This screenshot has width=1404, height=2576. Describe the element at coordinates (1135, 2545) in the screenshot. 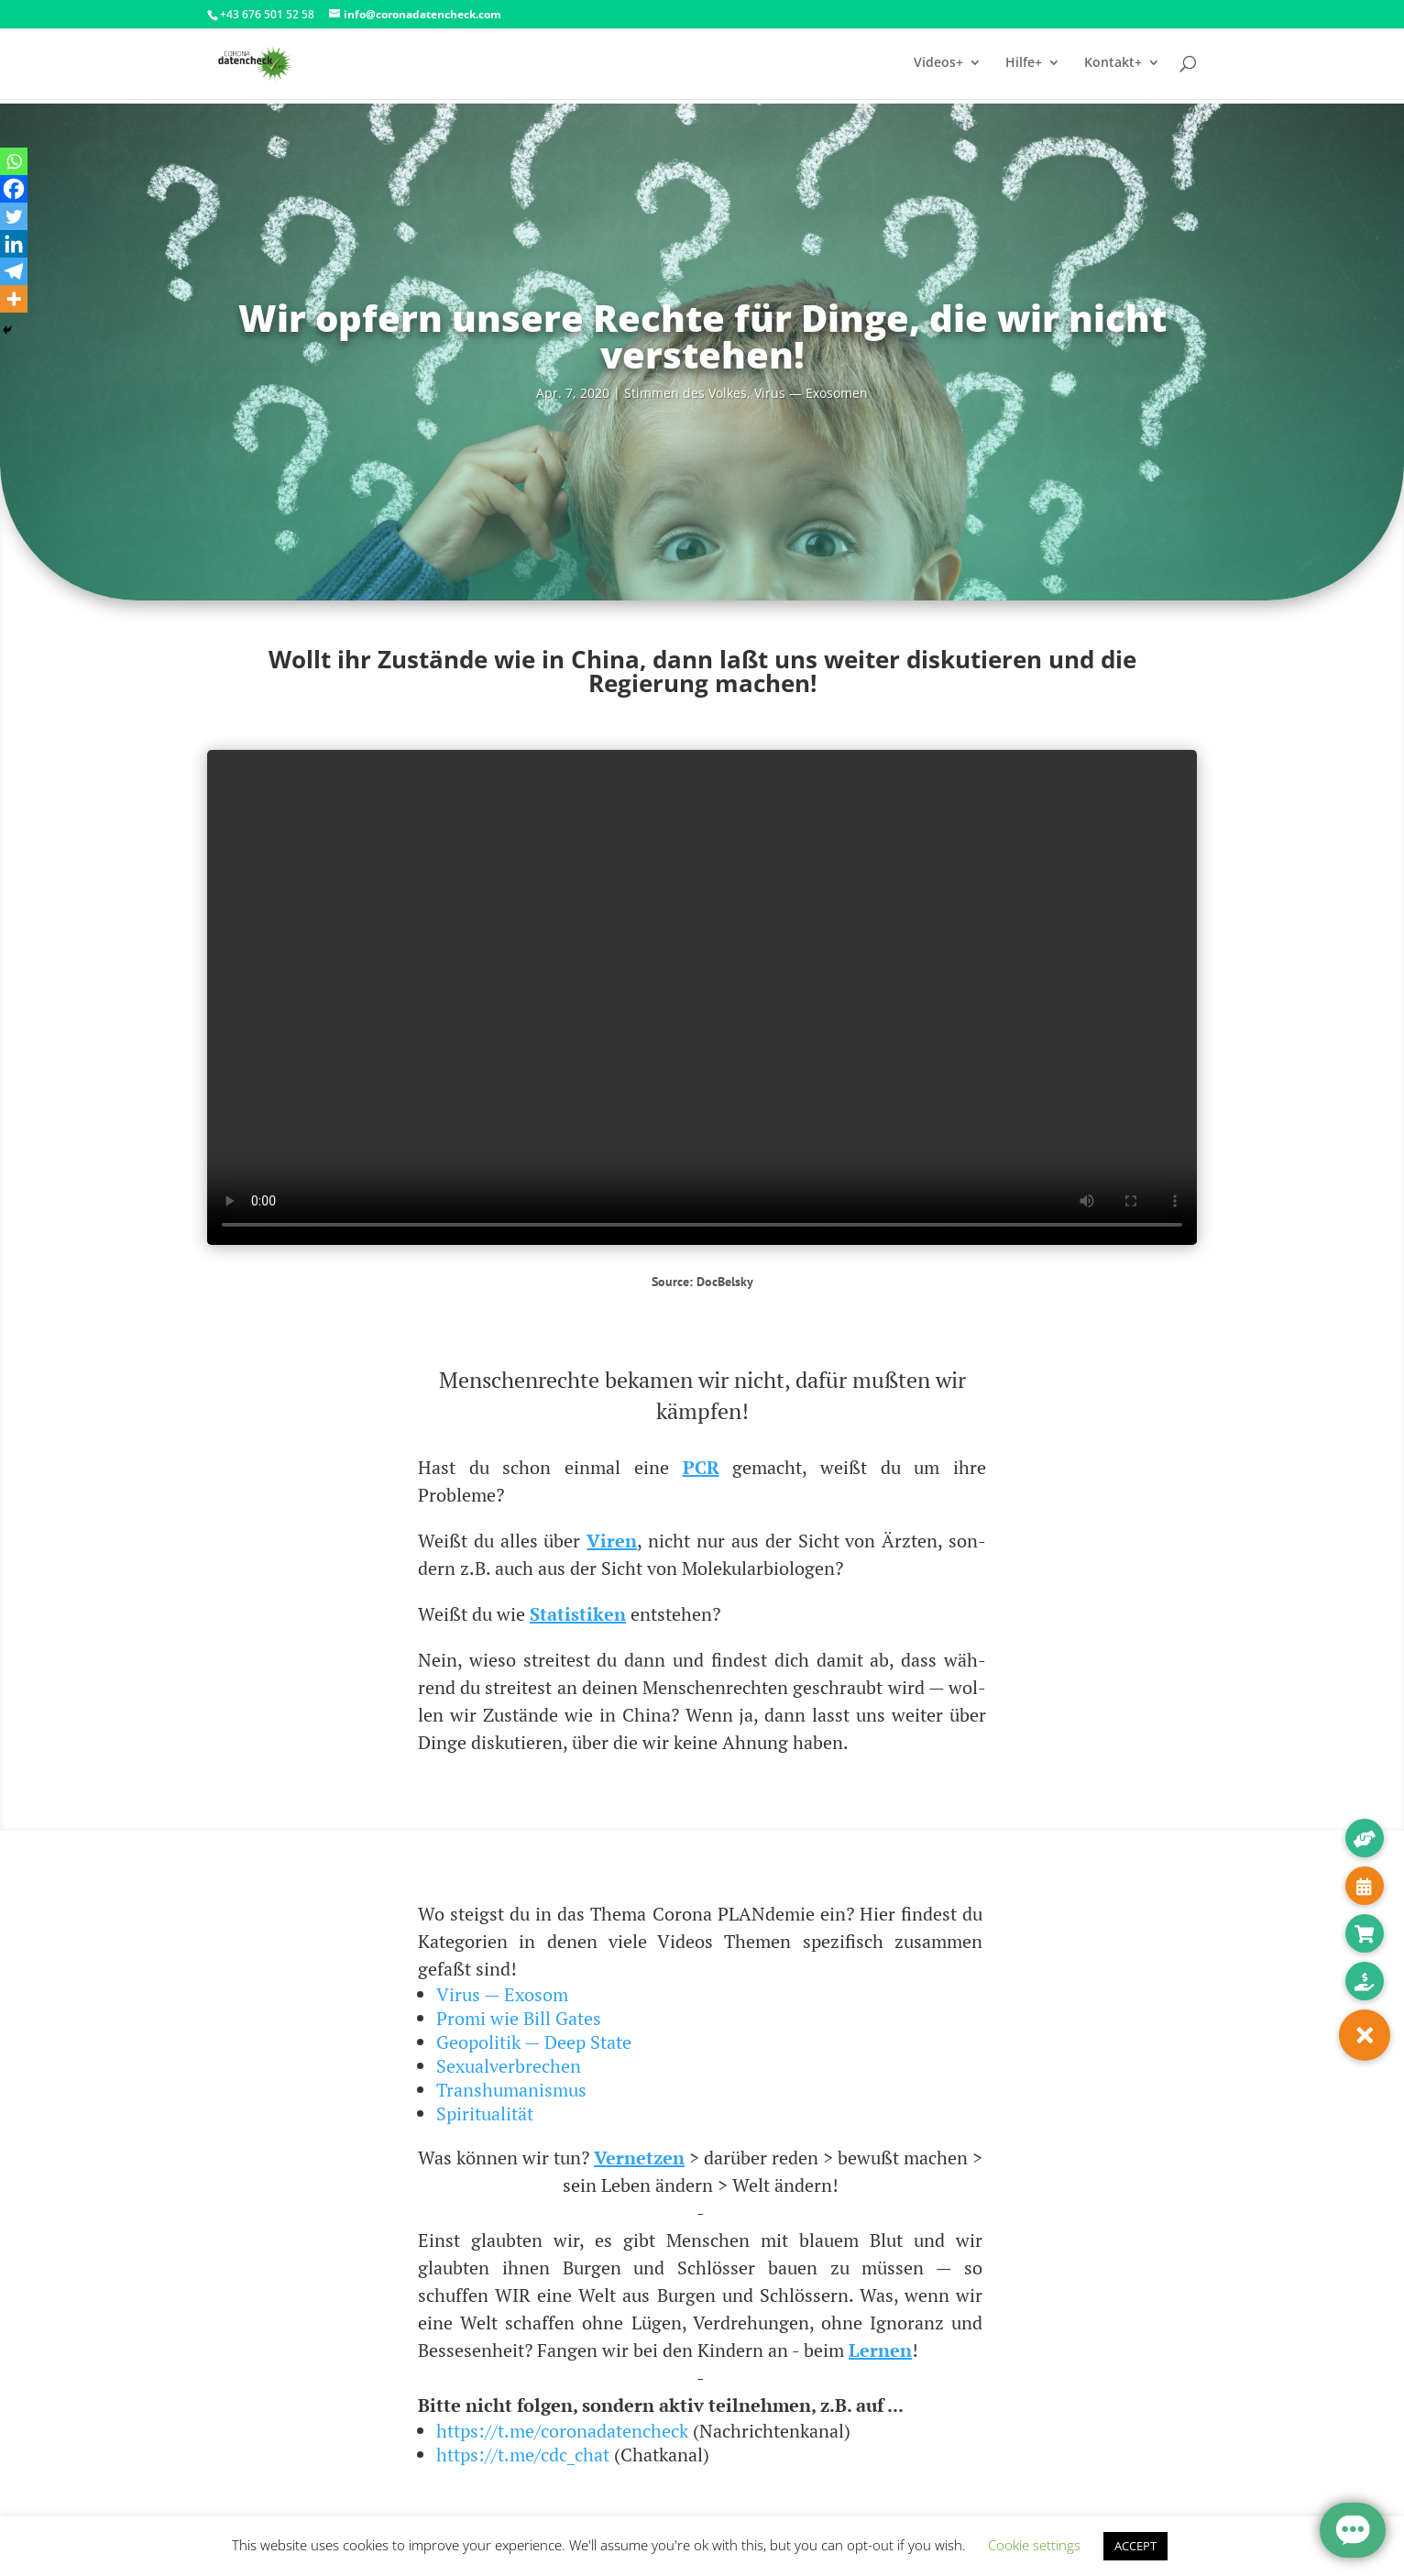

I see `ACCEPT [button]` at that location.